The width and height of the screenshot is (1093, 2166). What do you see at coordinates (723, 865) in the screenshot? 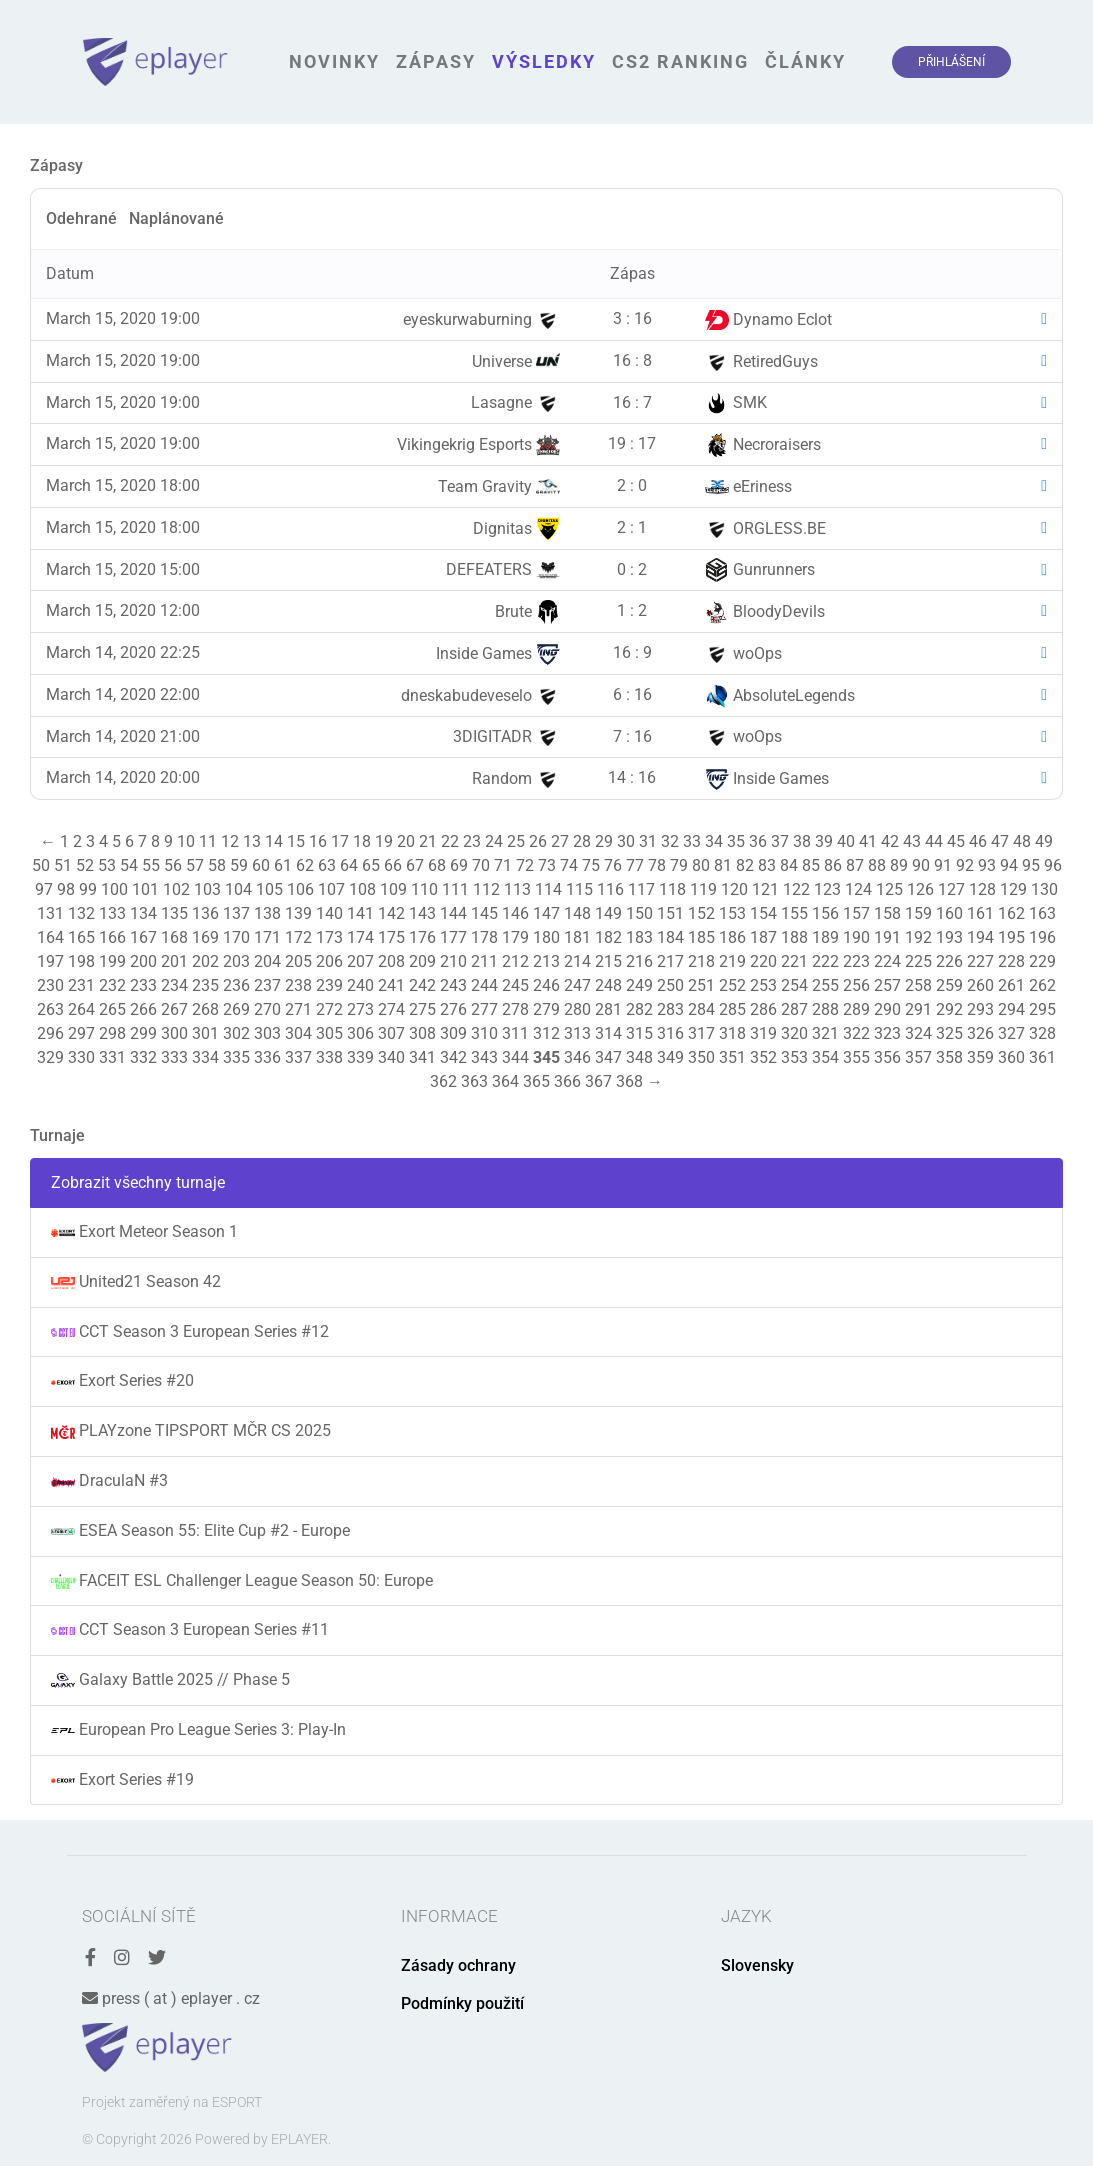
I see `81` at bounding box center [723, 865].